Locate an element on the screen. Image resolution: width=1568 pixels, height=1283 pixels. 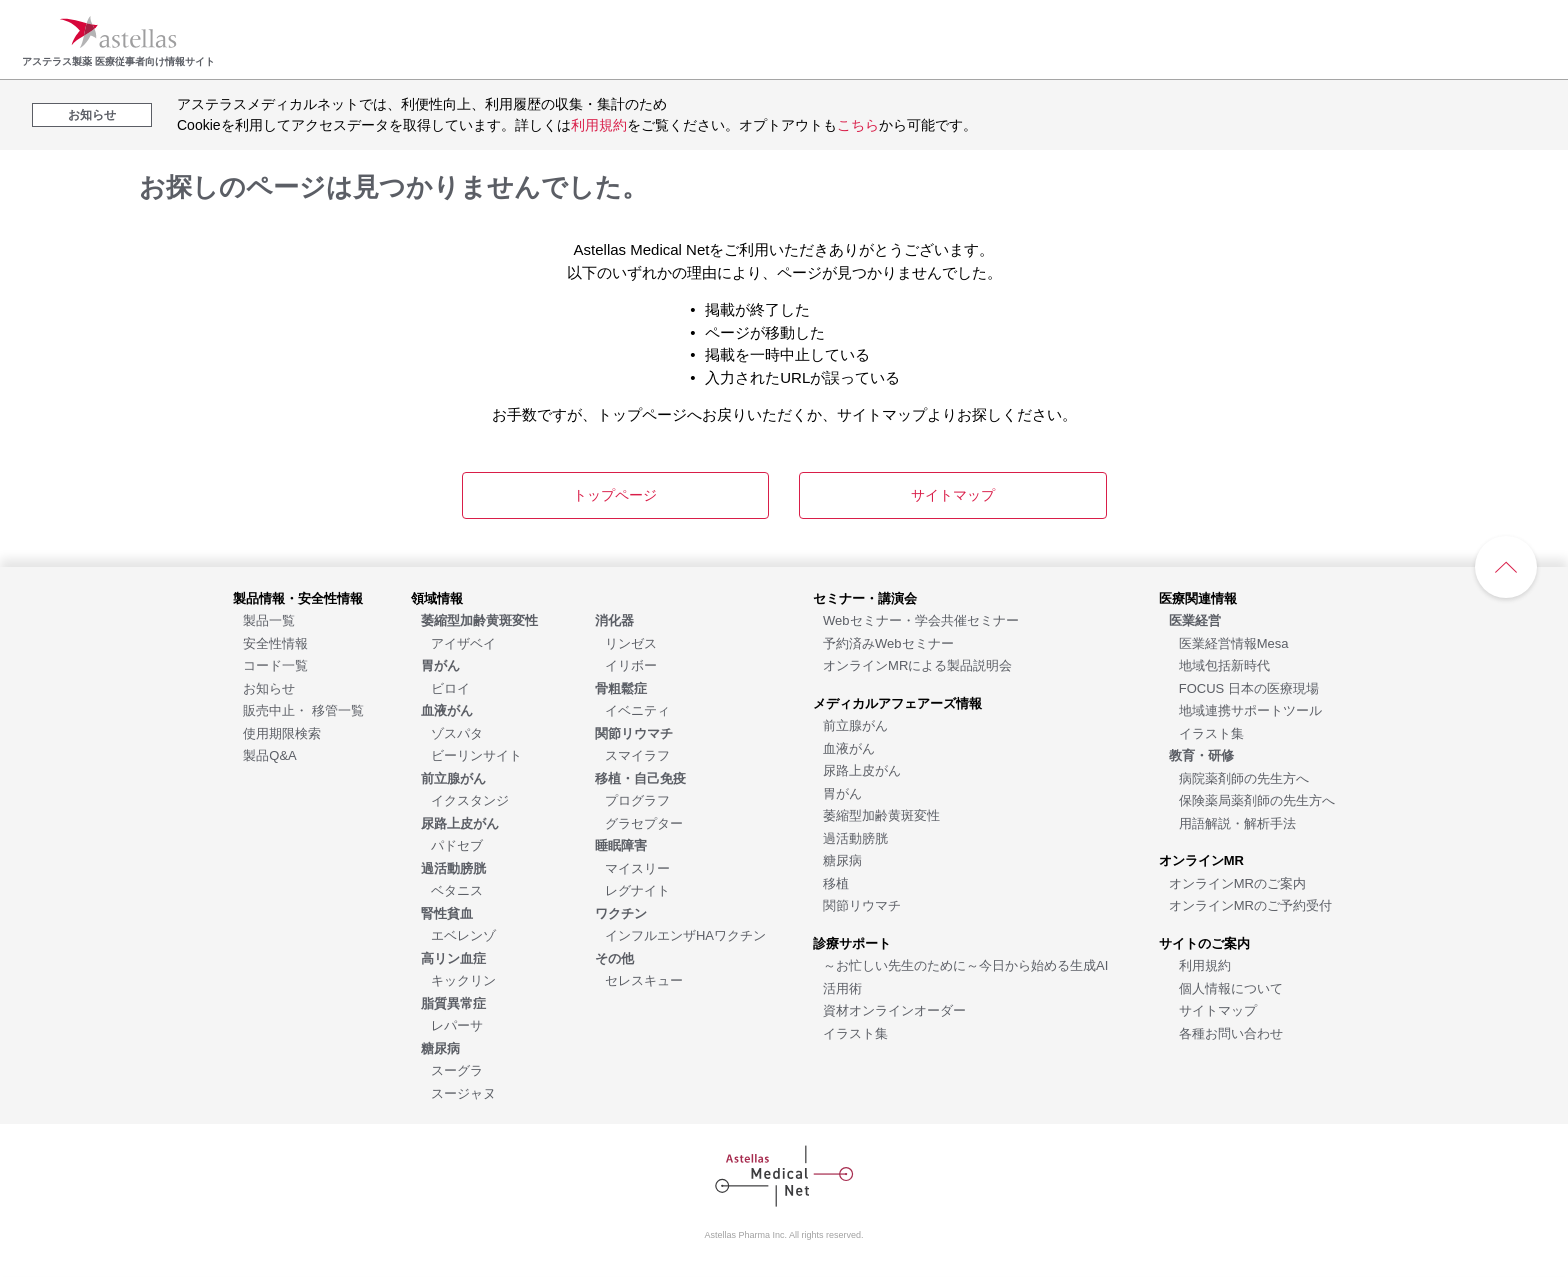
[コード一覧] is located at coordinates (275, 664).